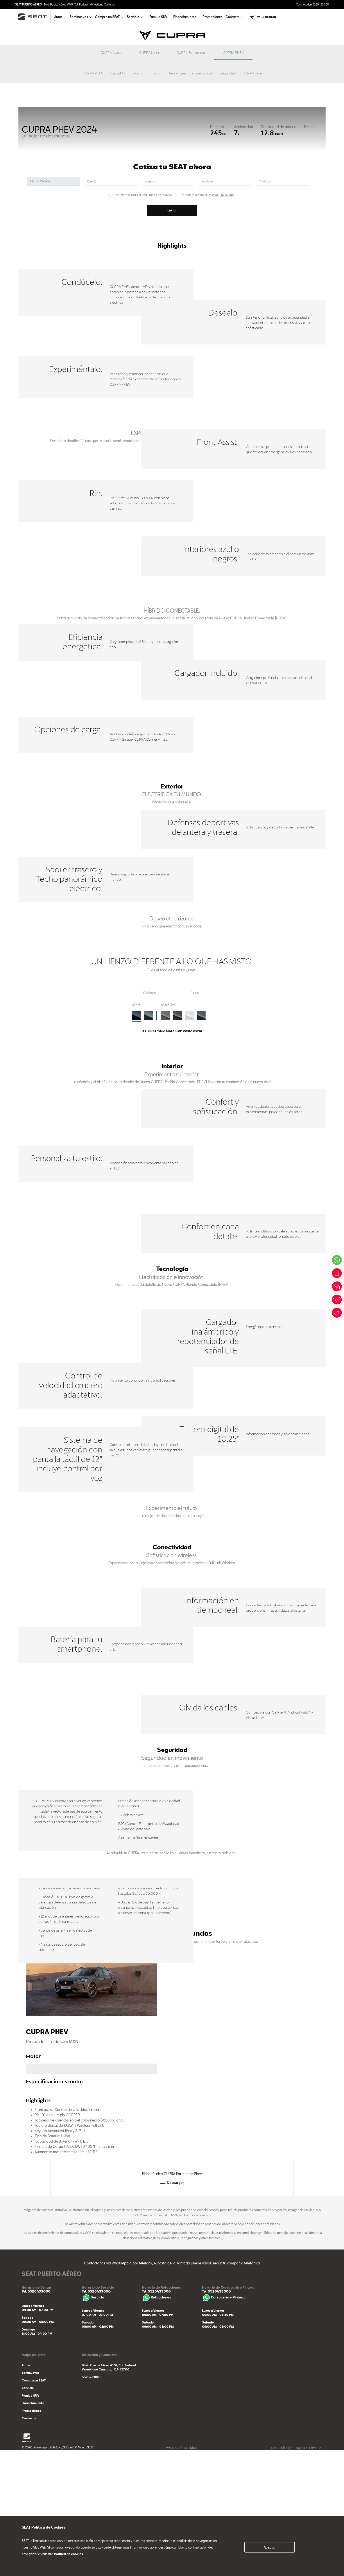  What do you see at coordinates (30, 2498) in the screenshot?
I see `Seminuevos` at bounding box center [30, 2498].